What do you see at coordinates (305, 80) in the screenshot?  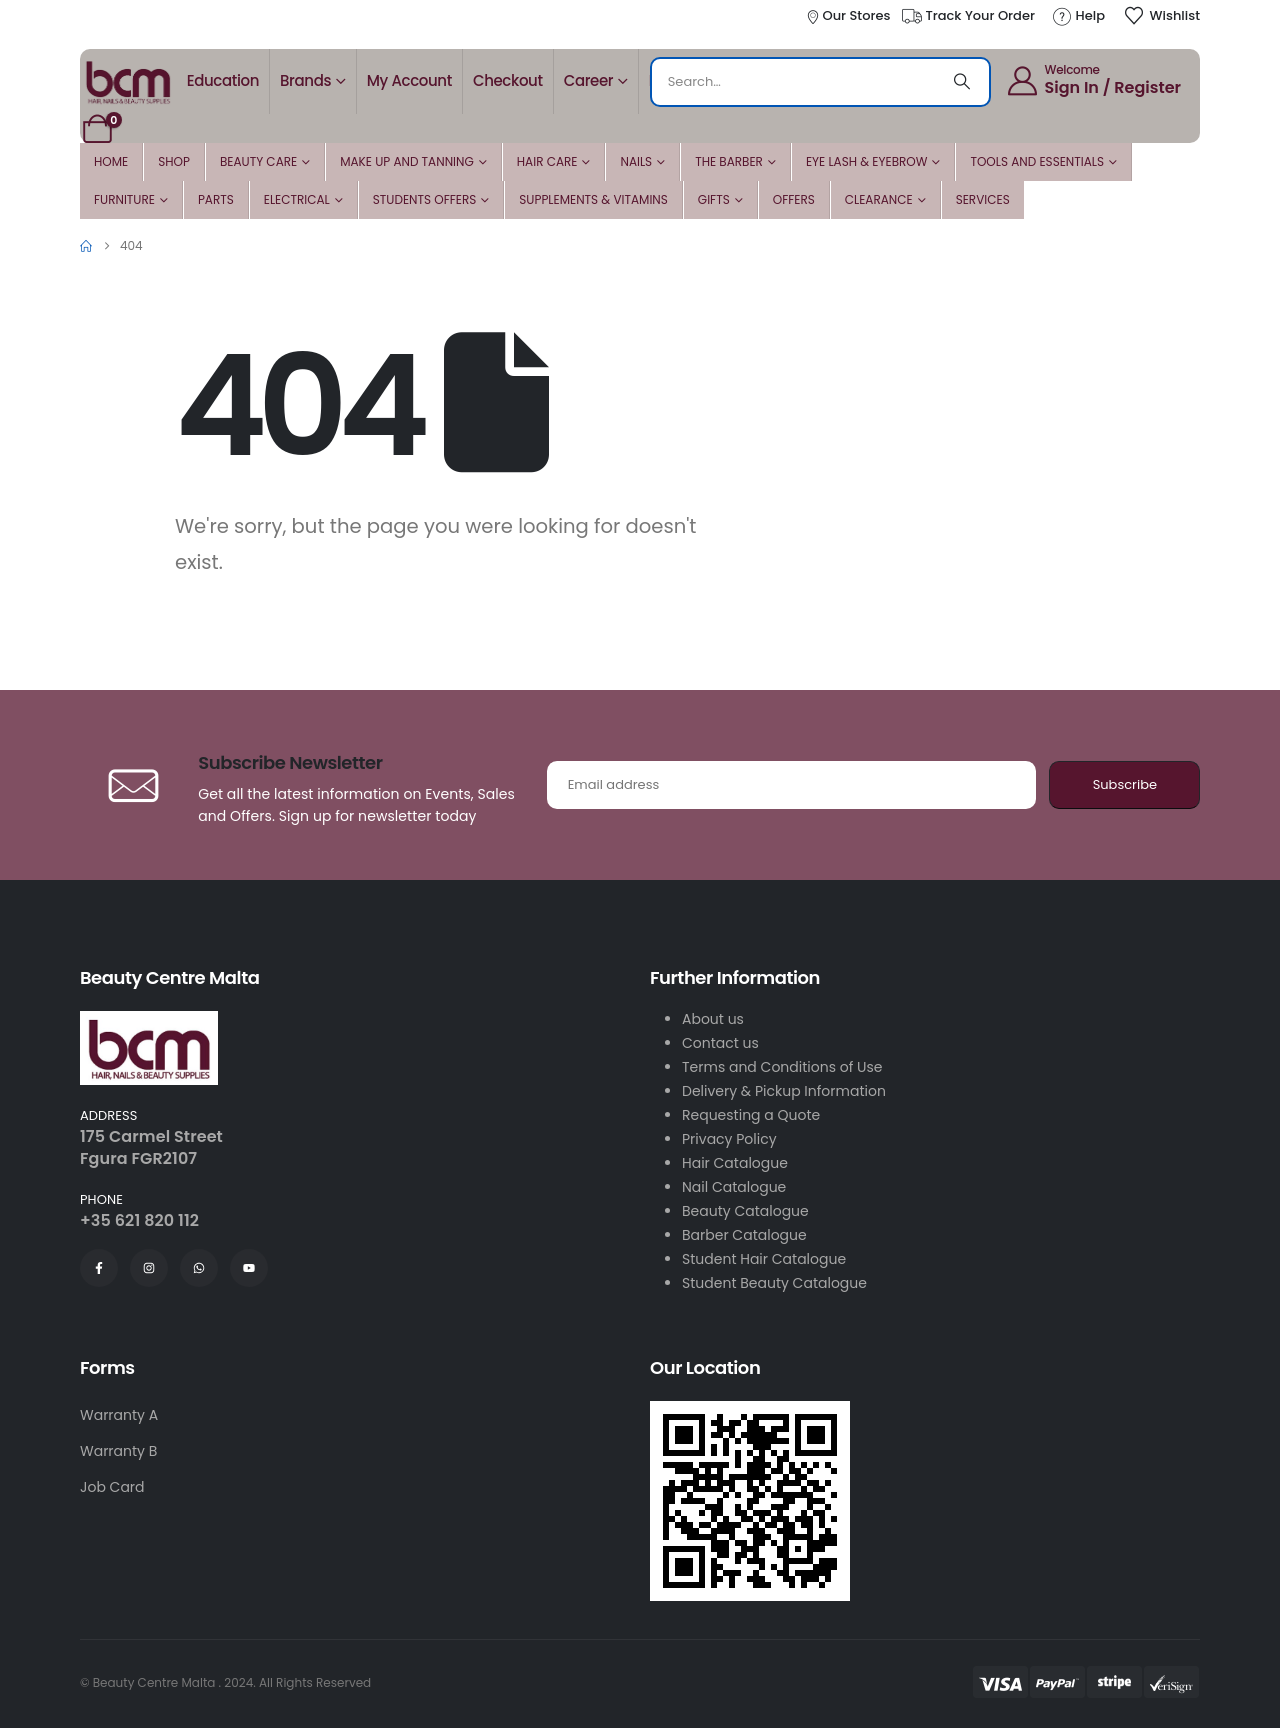 I see `Brands` at bounding box center [305, 80].